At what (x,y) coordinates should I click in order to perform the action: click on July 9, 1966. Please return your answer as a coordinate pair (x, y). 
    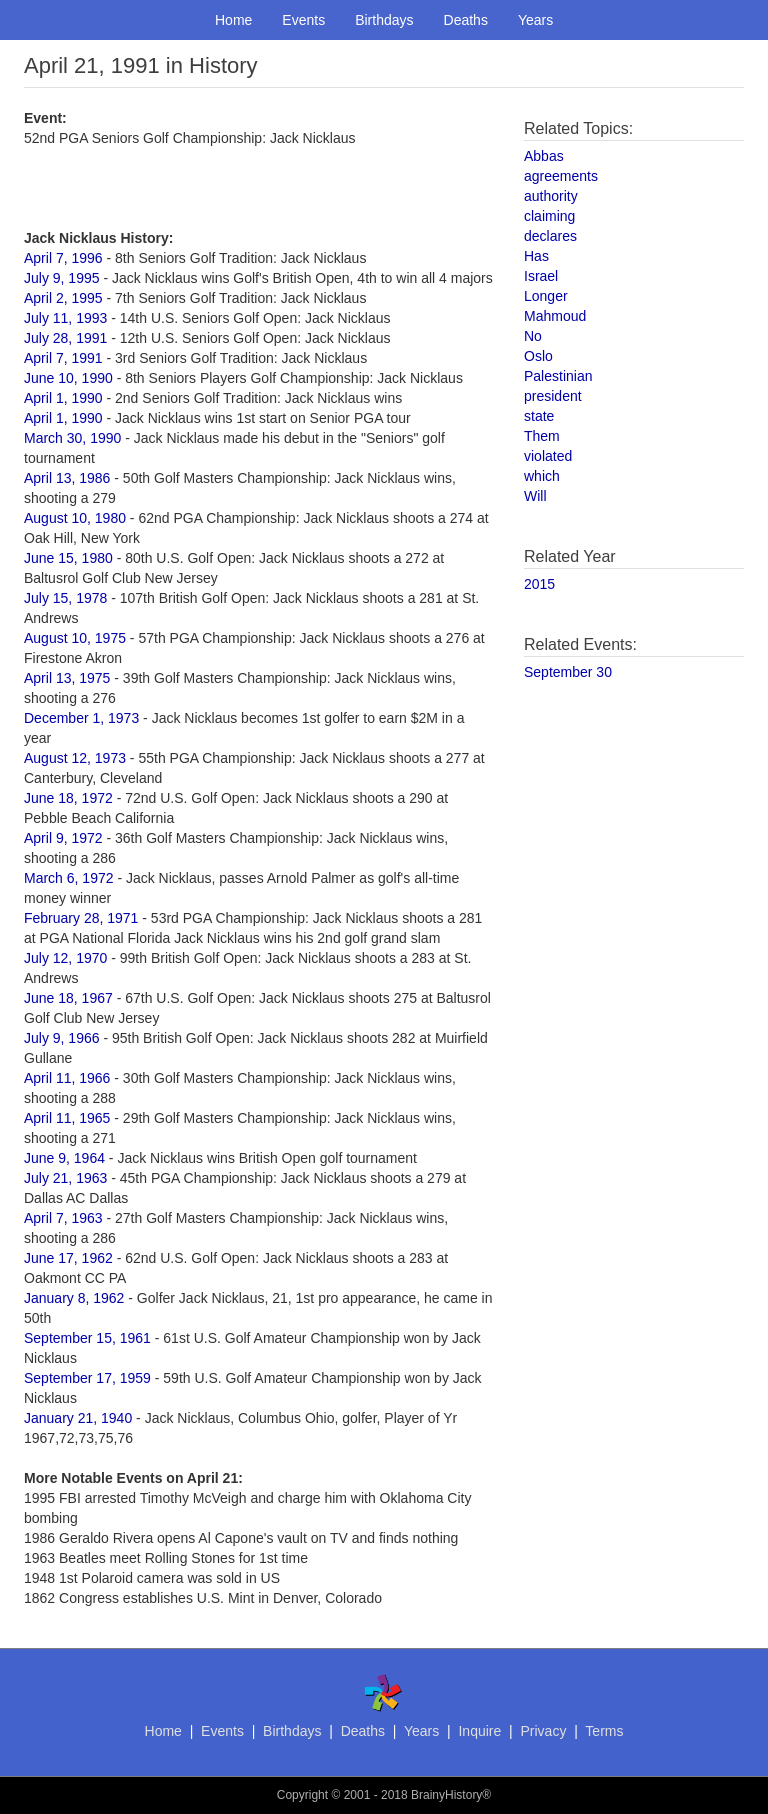
    Looking at the image, I should click on (62, 1038).